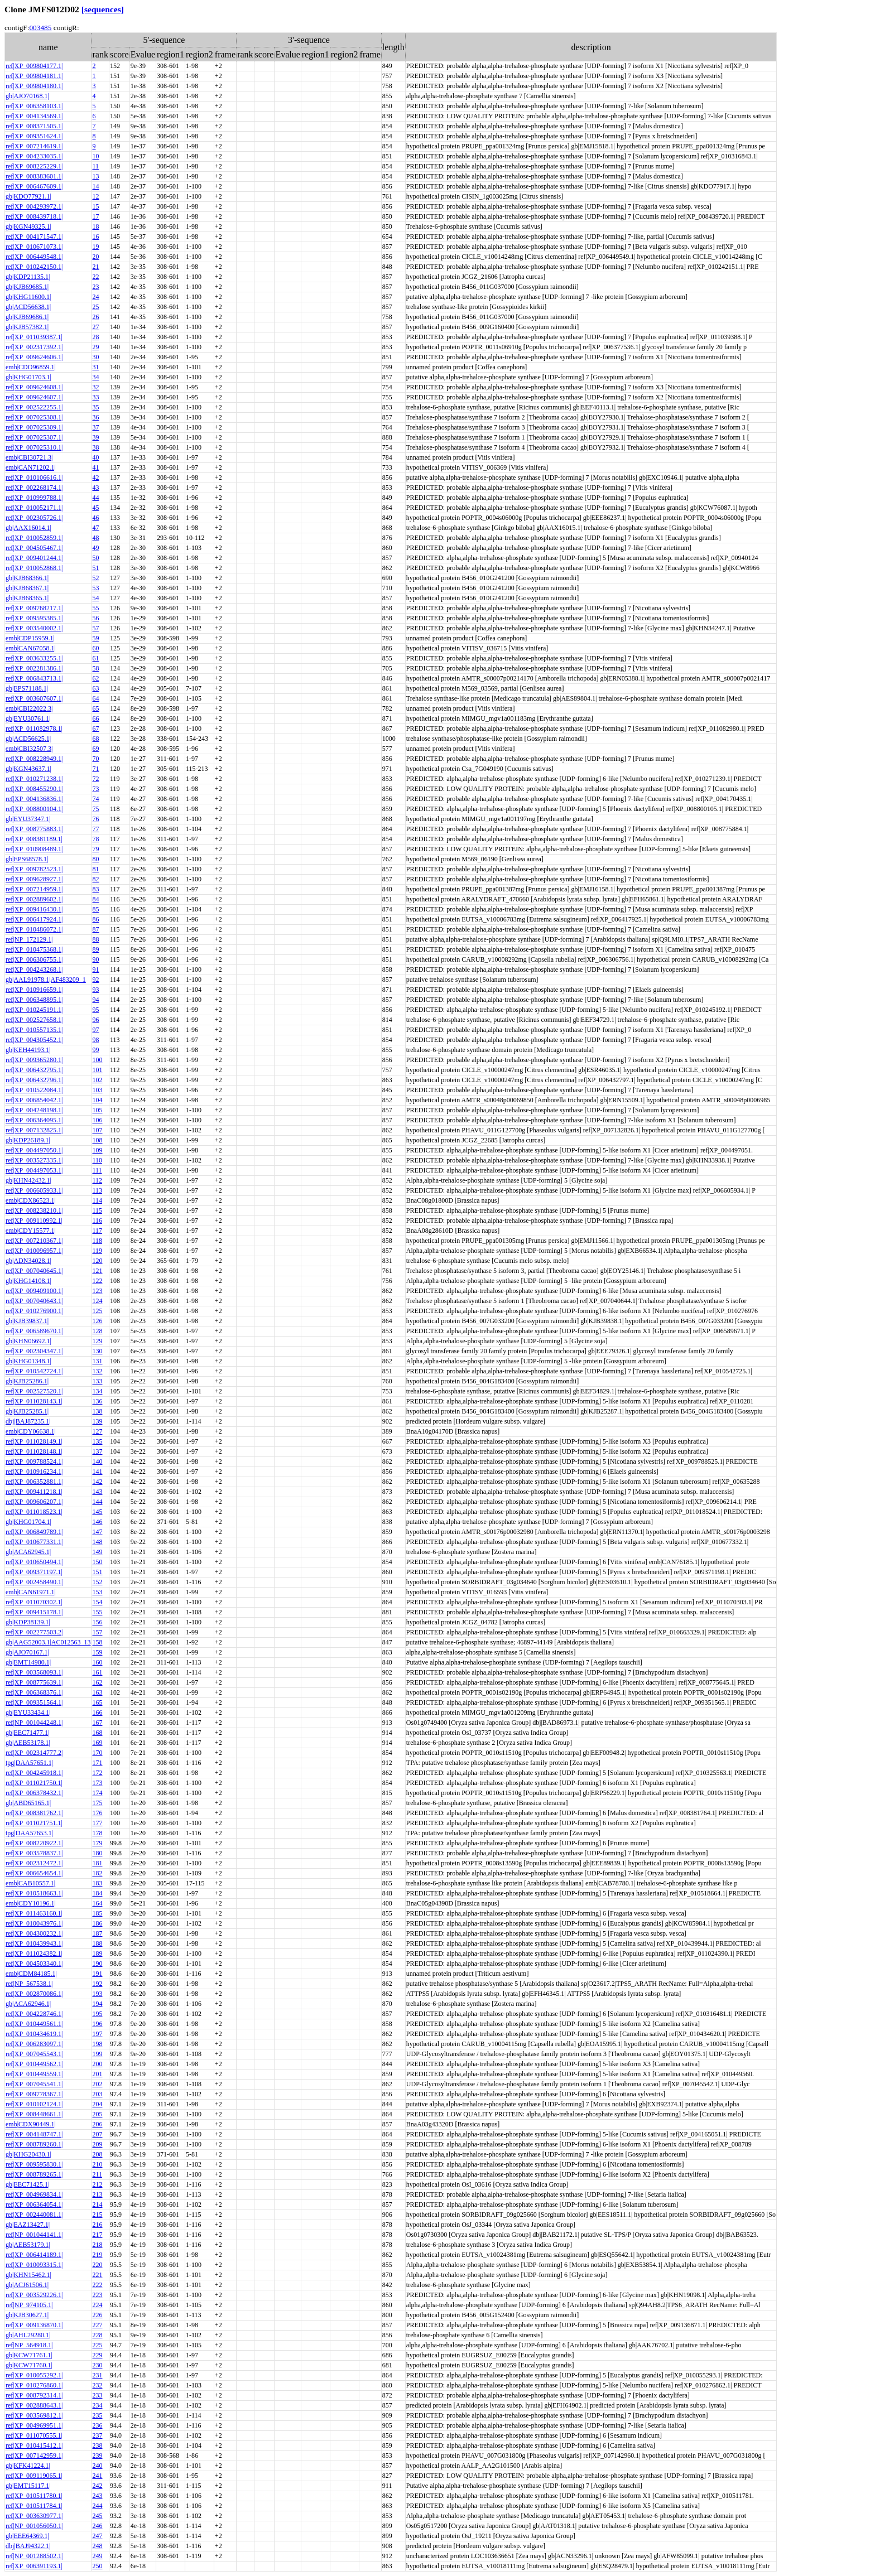  I want to click on 165, so click(97, 1702).